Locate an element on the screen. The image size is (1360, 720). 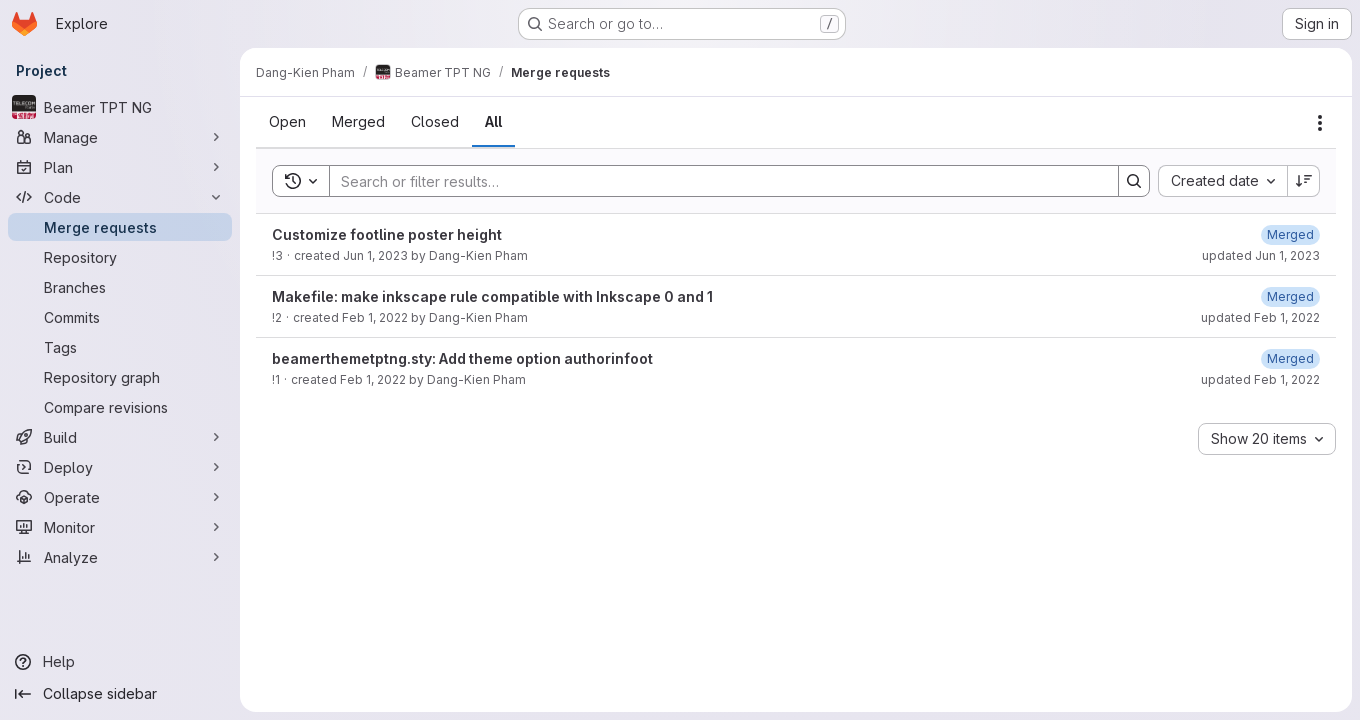
[Commits] is located at coordinates (120, 317).